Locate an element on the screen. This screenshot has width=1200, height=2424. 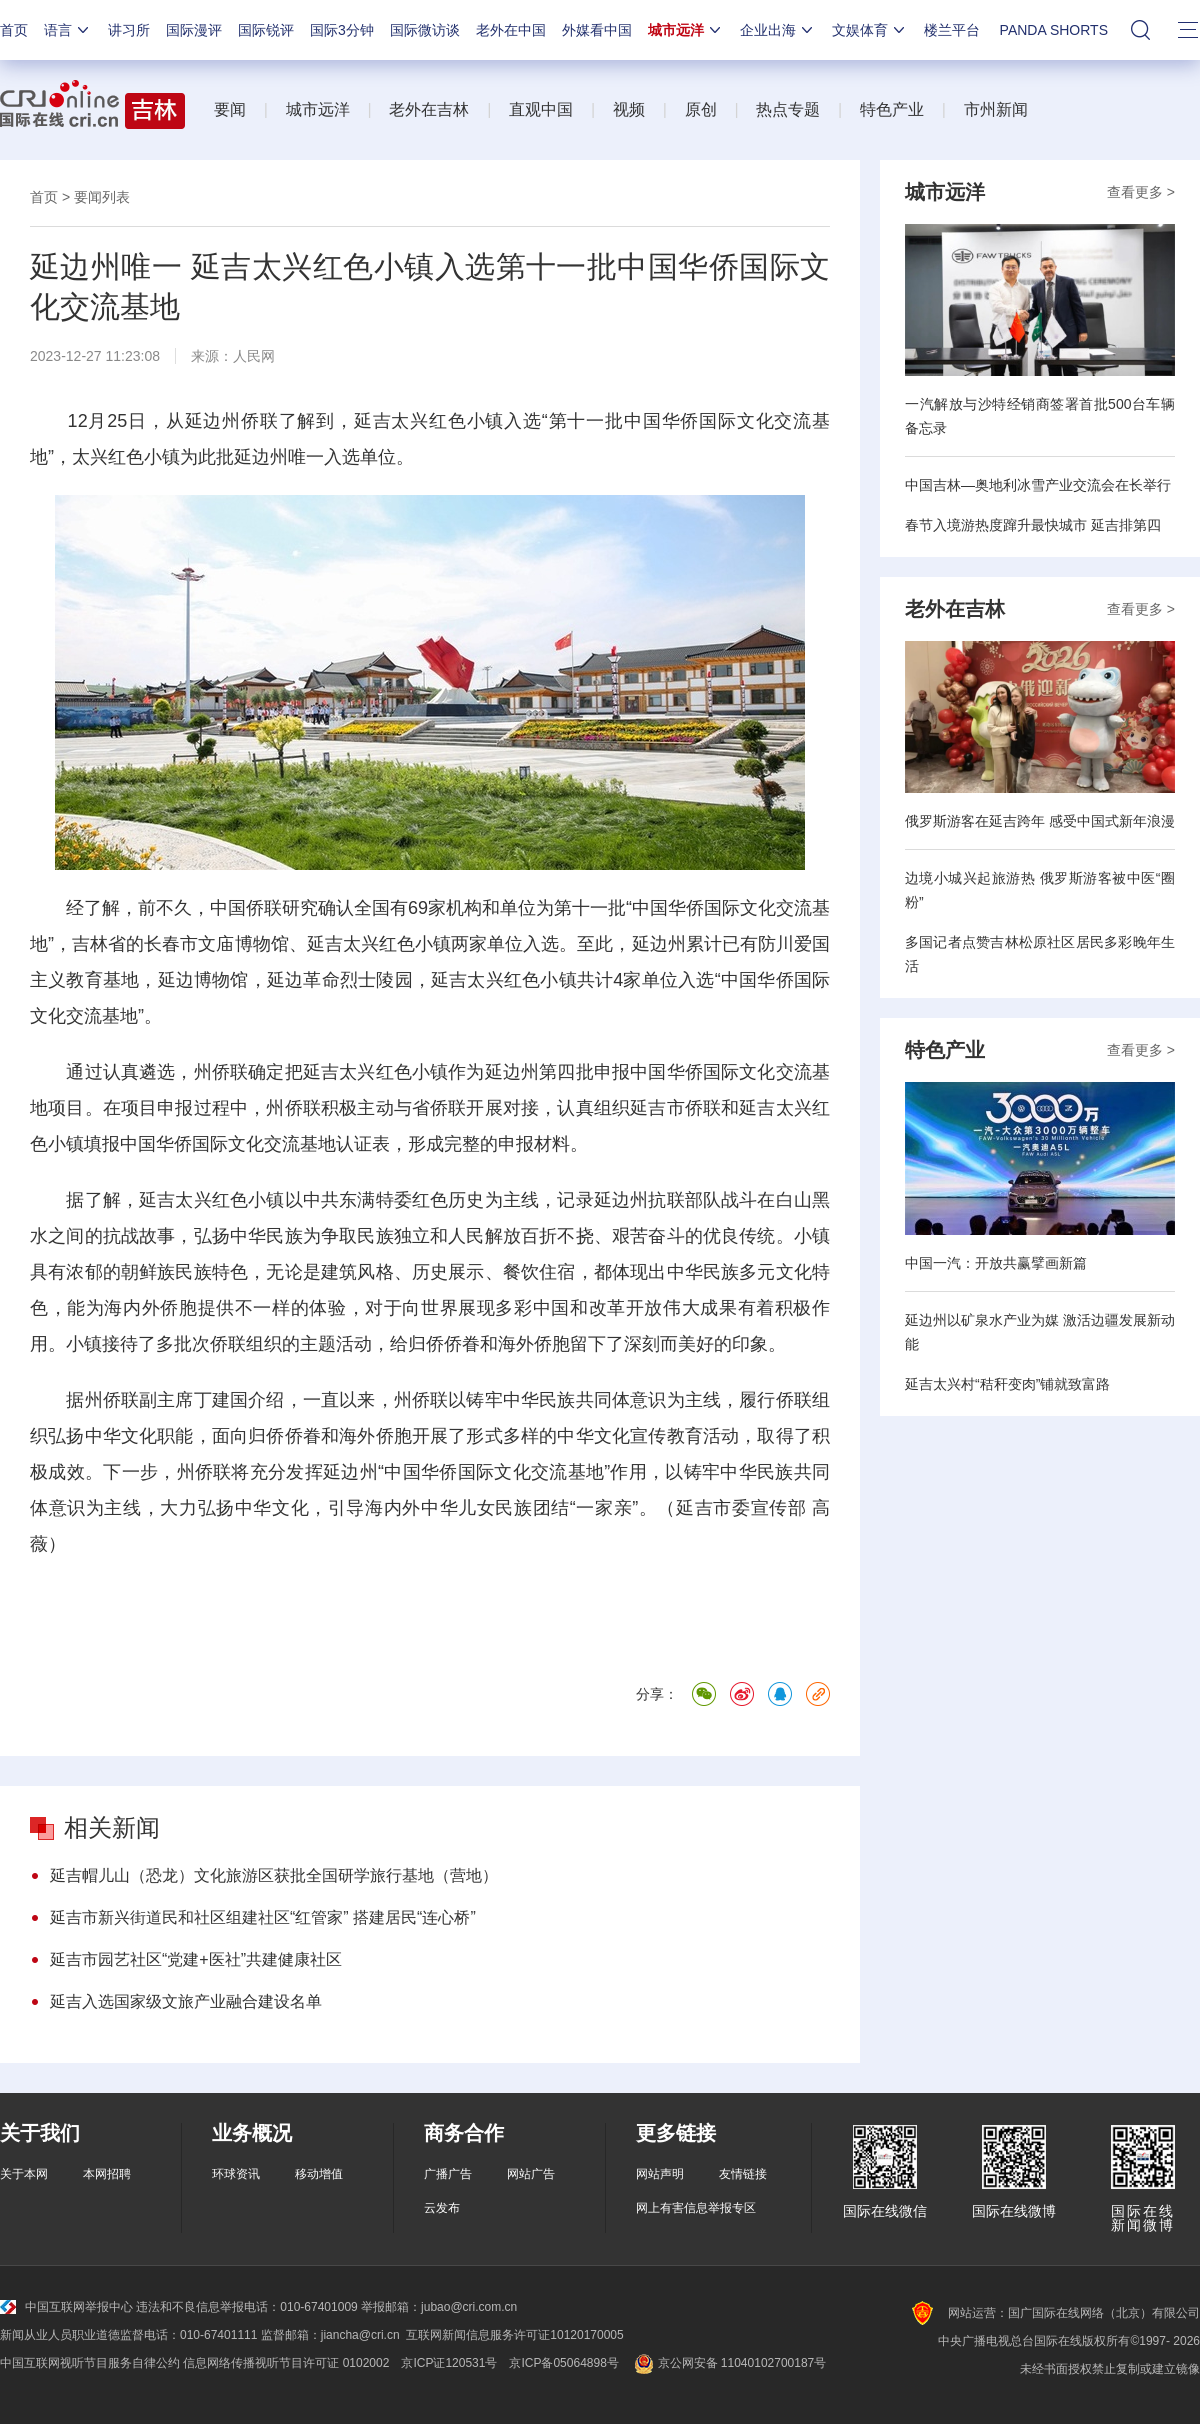
直观中国 is located at coordinates (541, 109).